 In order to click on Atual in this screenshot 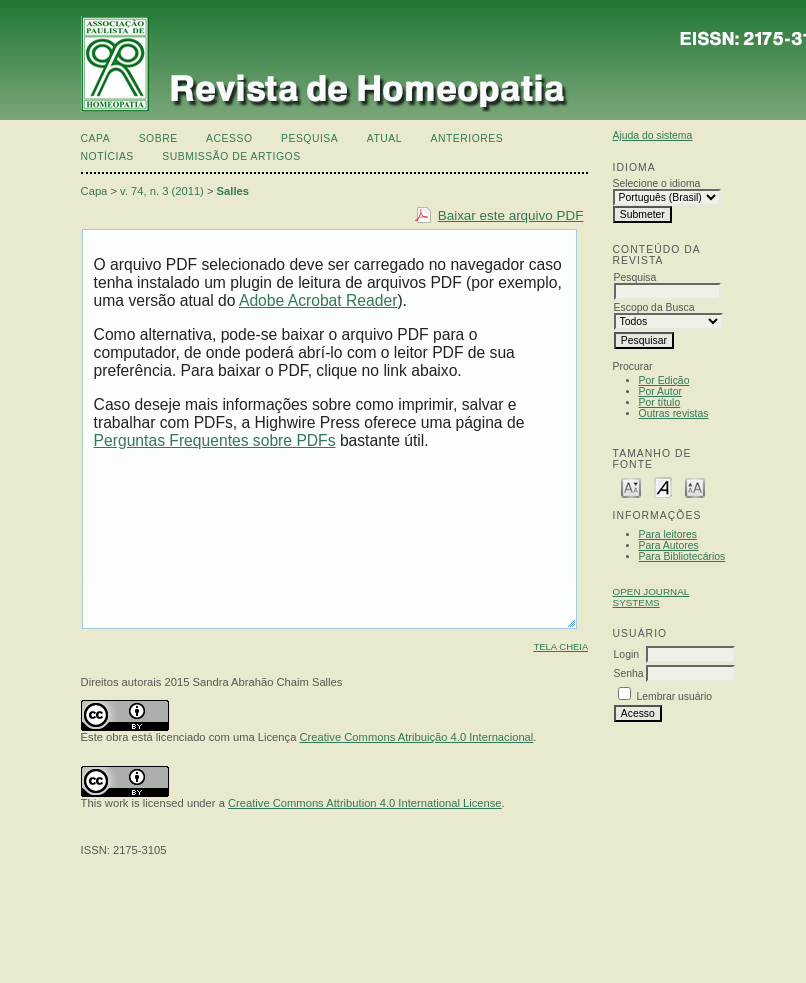, I will do `click(384, 138)`.